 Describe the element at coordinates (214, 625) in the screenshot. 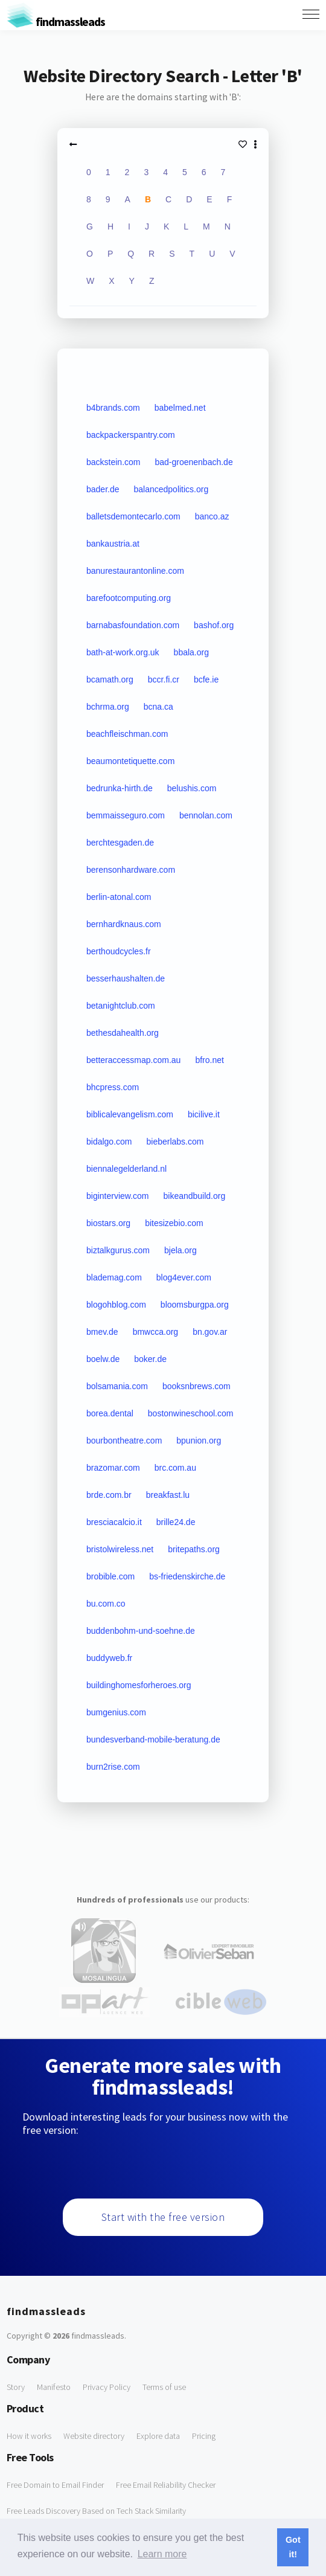

I see `bashof.org` at that location.